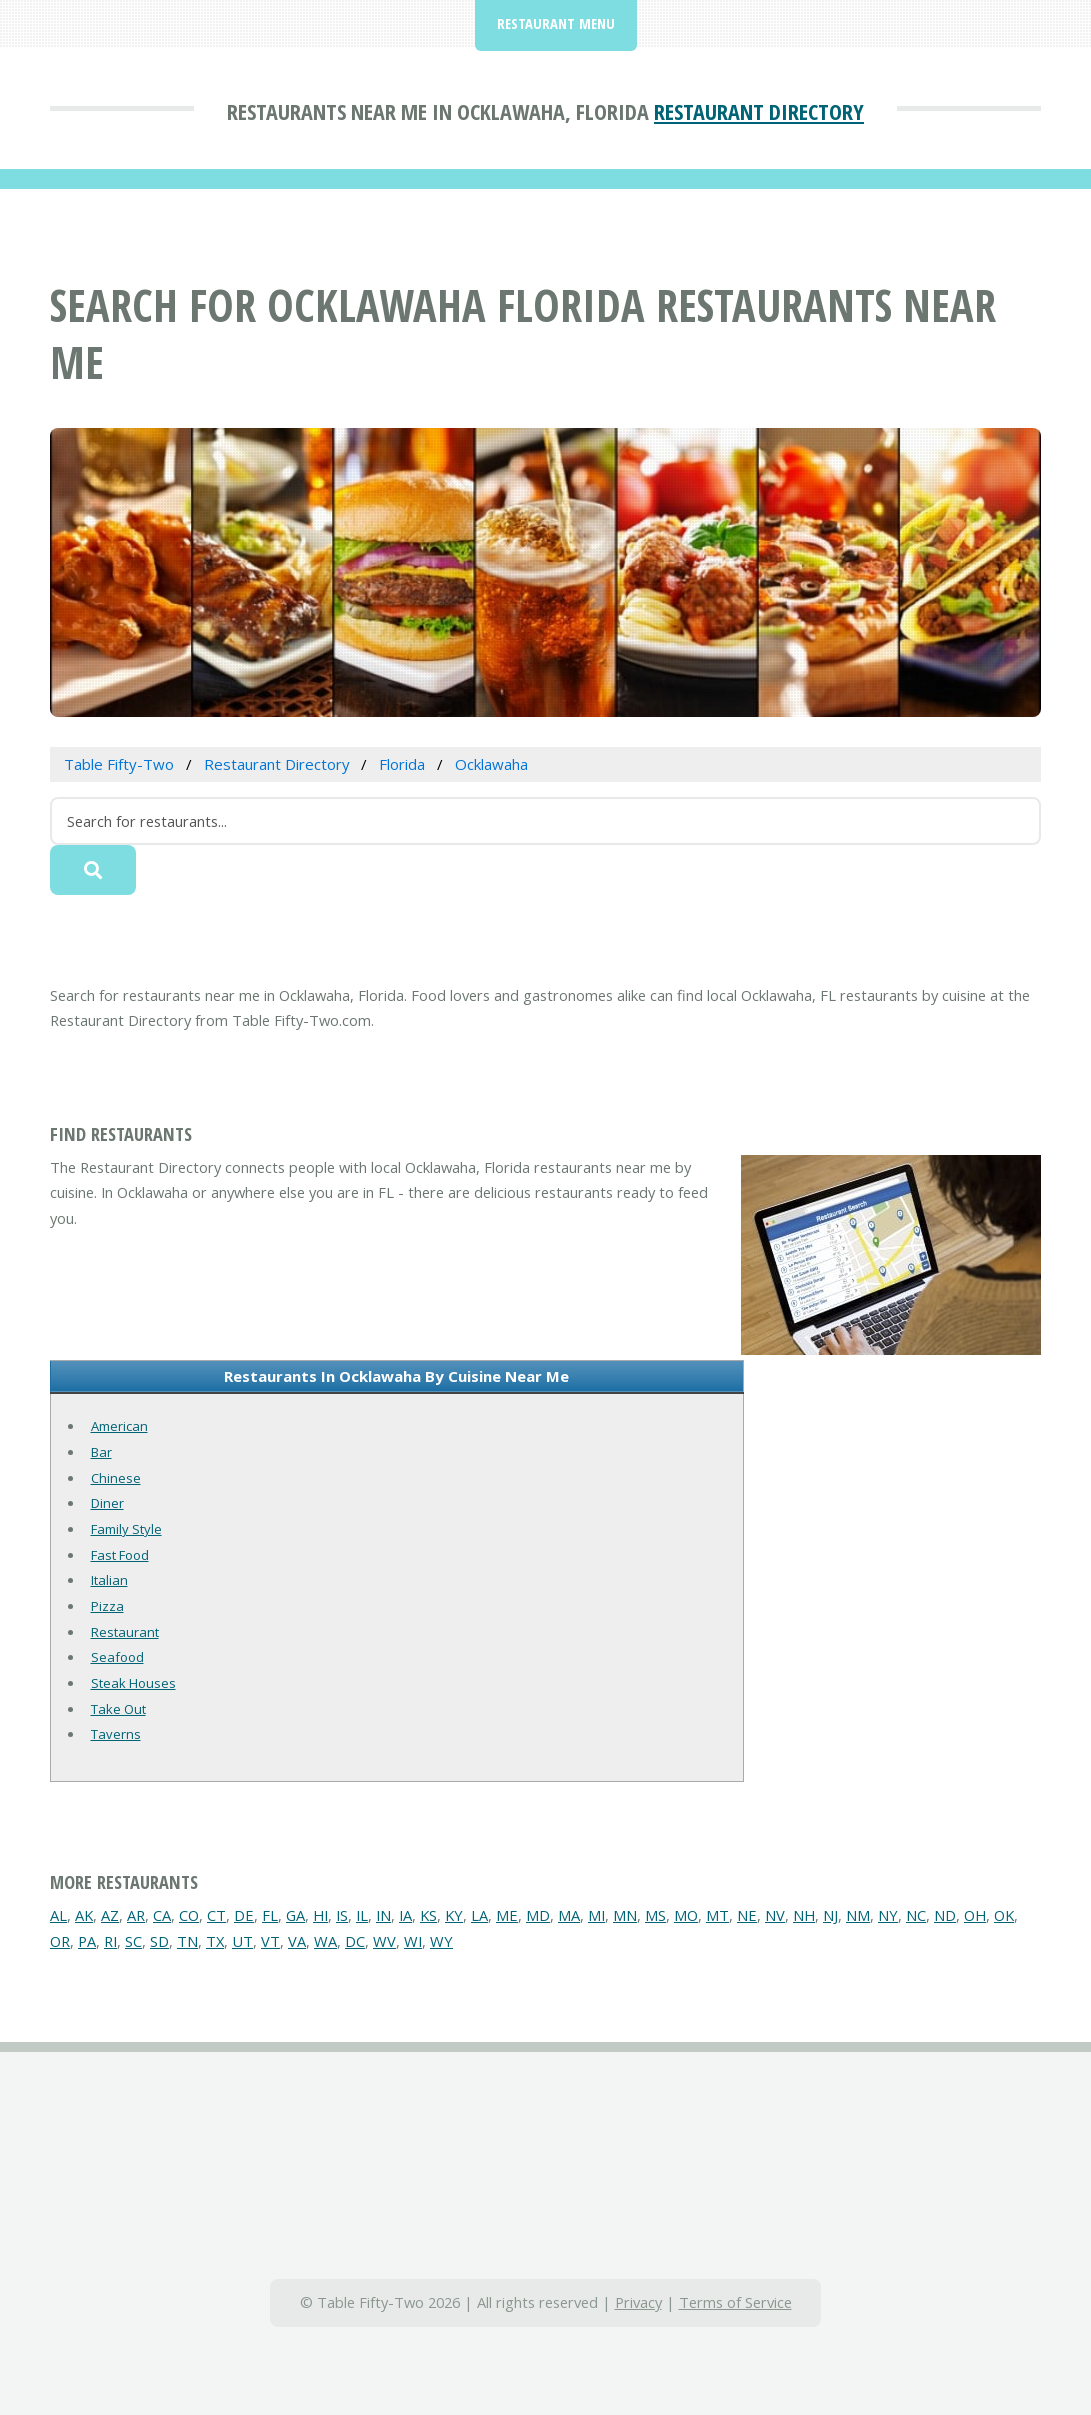 The image size is (1091, 2415). Describe the element at coordinates (625, 1915) in the screenshot. I see `MN` at that location.